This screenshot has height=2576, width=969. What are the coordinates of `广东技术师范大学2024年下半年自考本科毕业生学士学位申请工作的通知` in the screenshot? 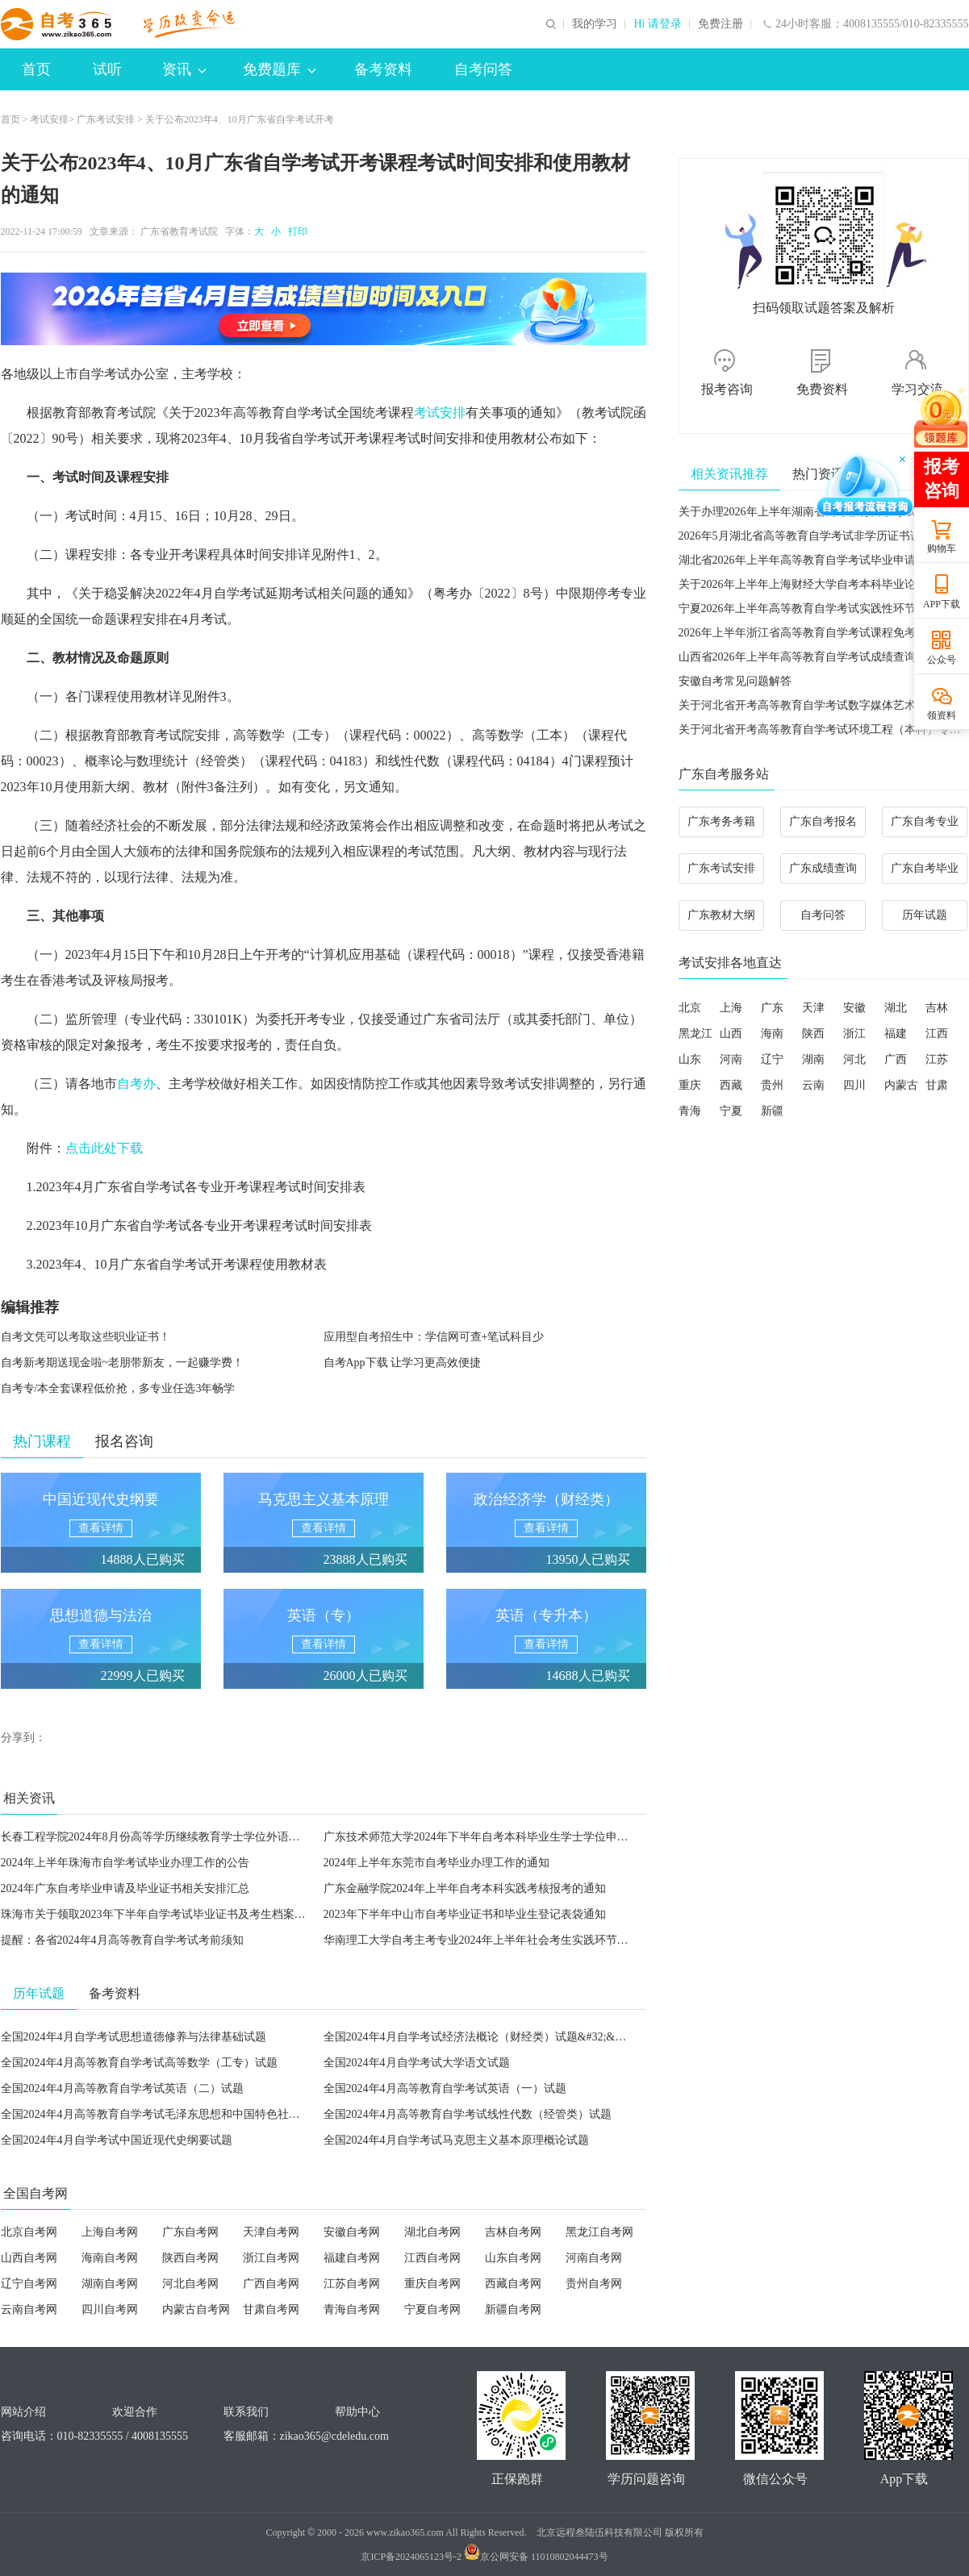 It's located at (504, 1837).